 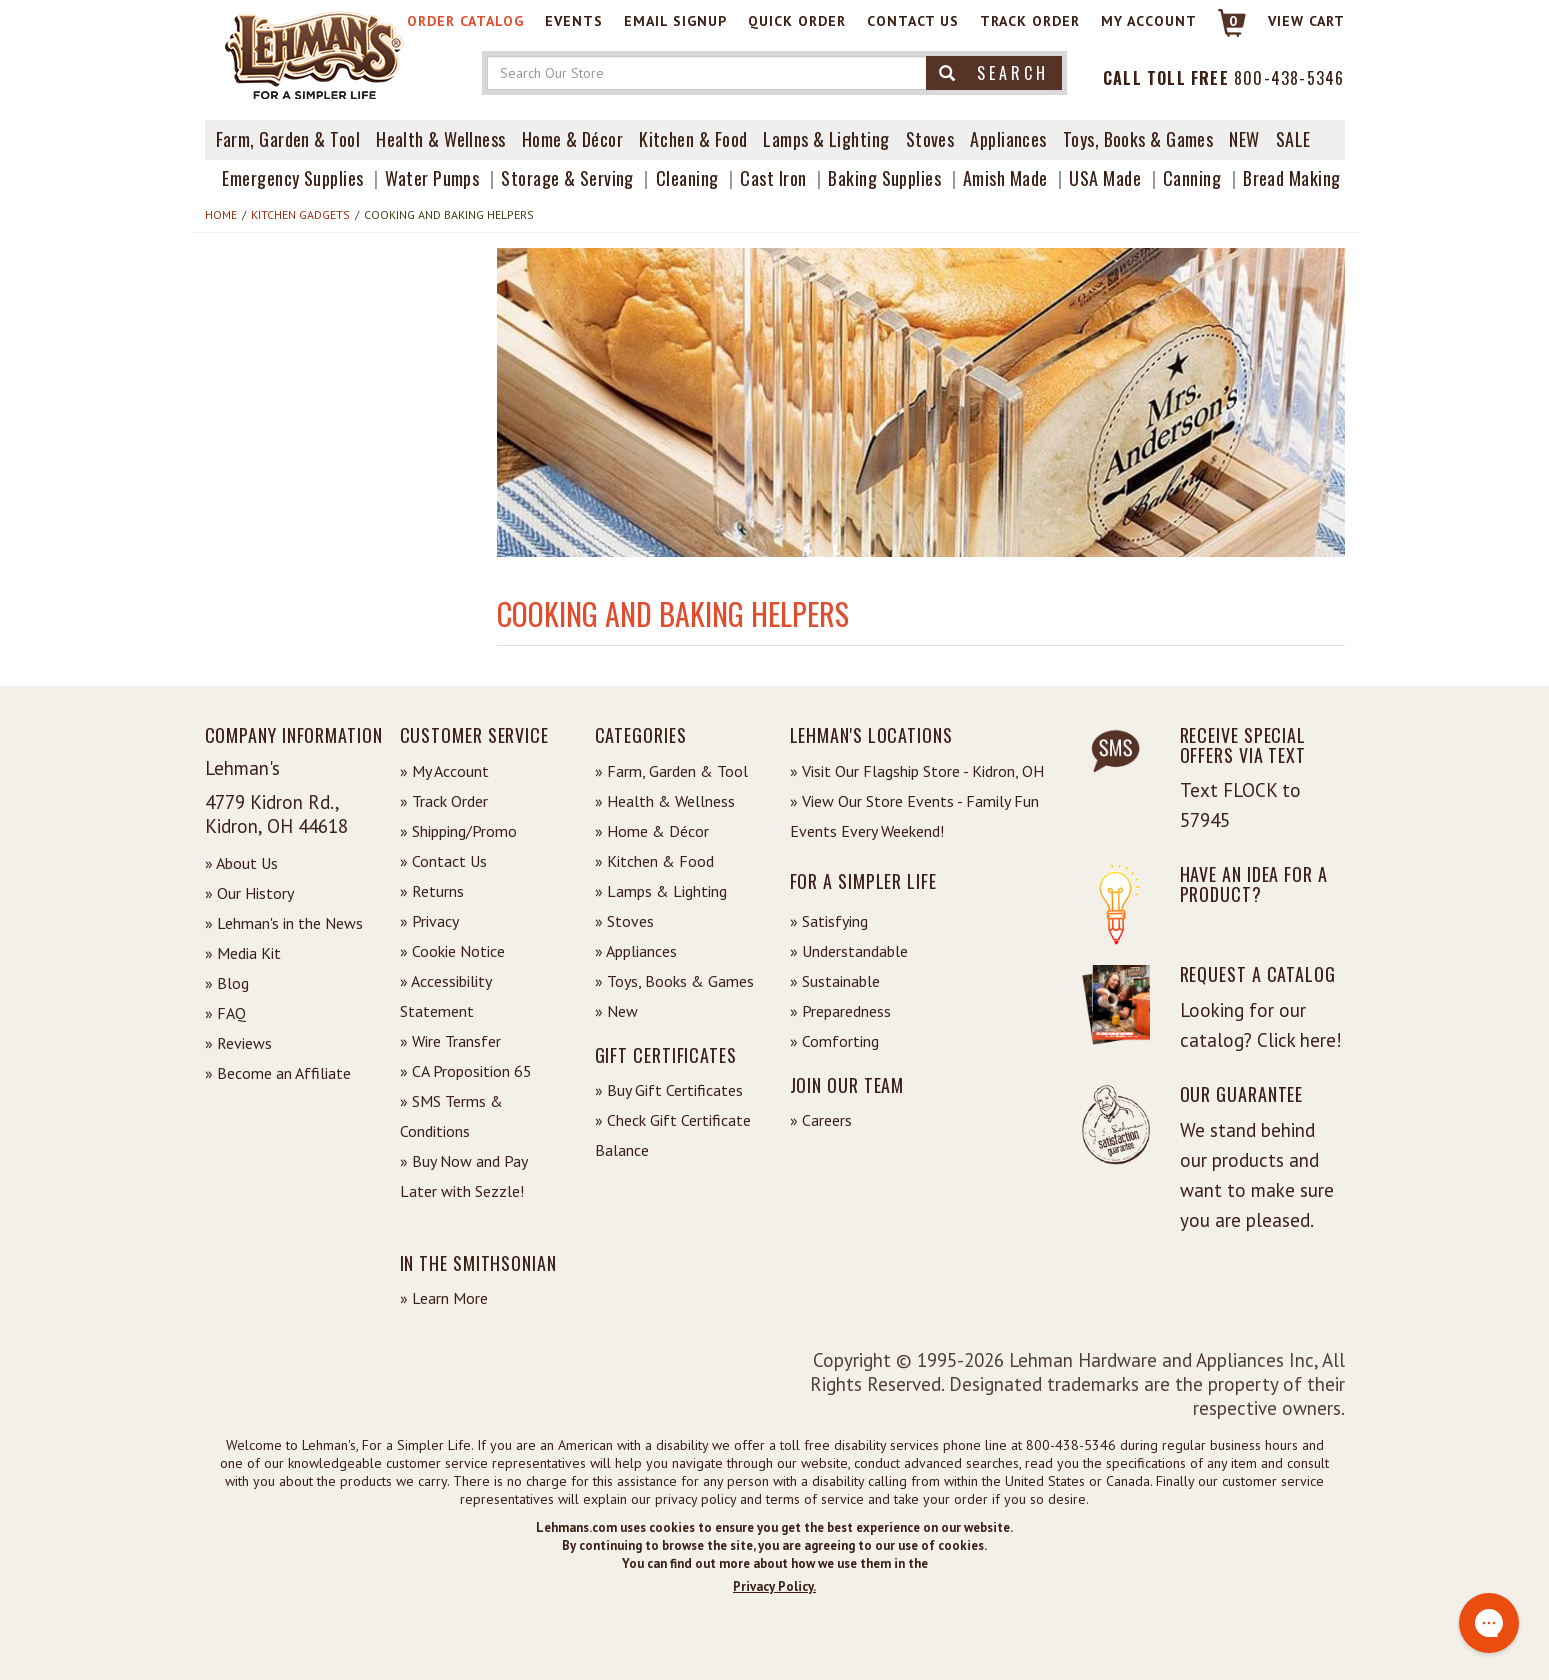 I want to click on » Become an Affiliate, so click(x=278, y=1073).